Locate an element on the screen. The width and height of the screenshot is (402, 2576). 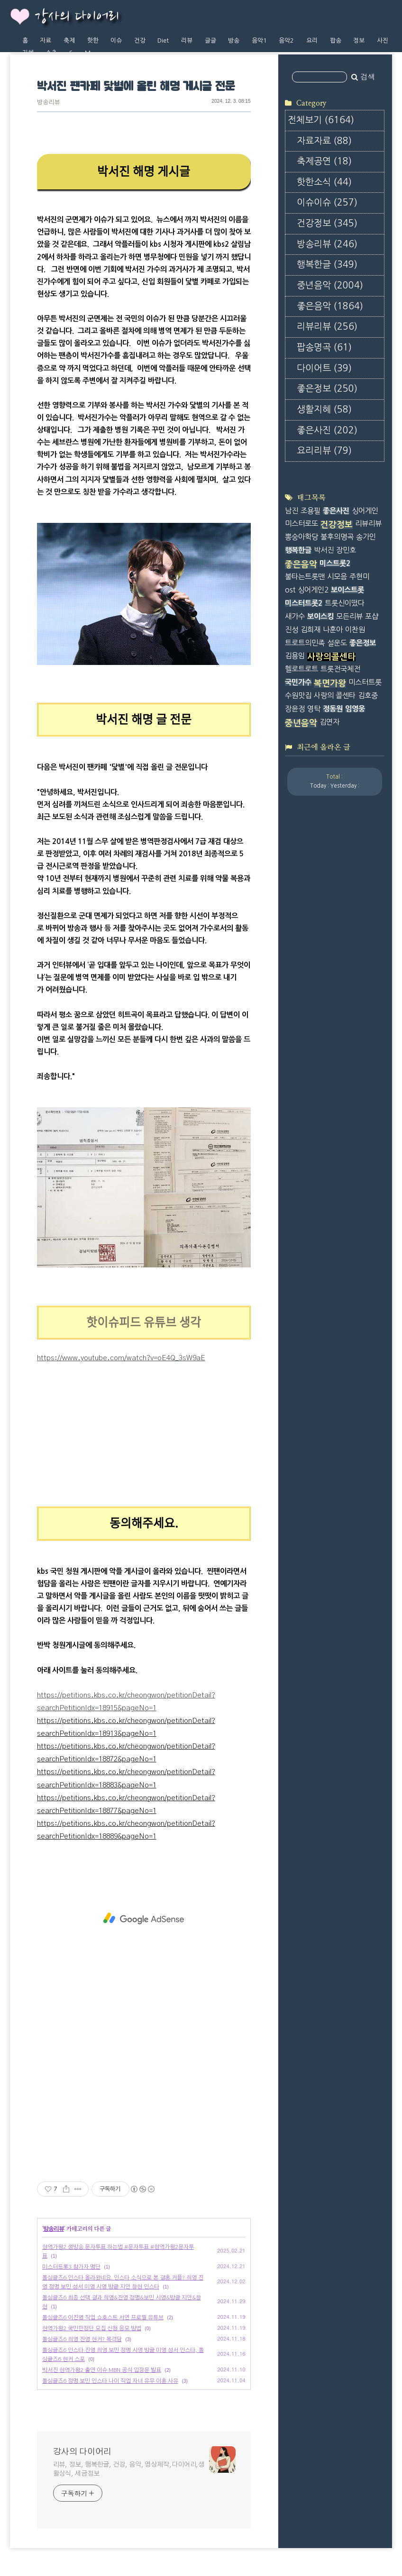
축제 is located at coordinates (69, 40).